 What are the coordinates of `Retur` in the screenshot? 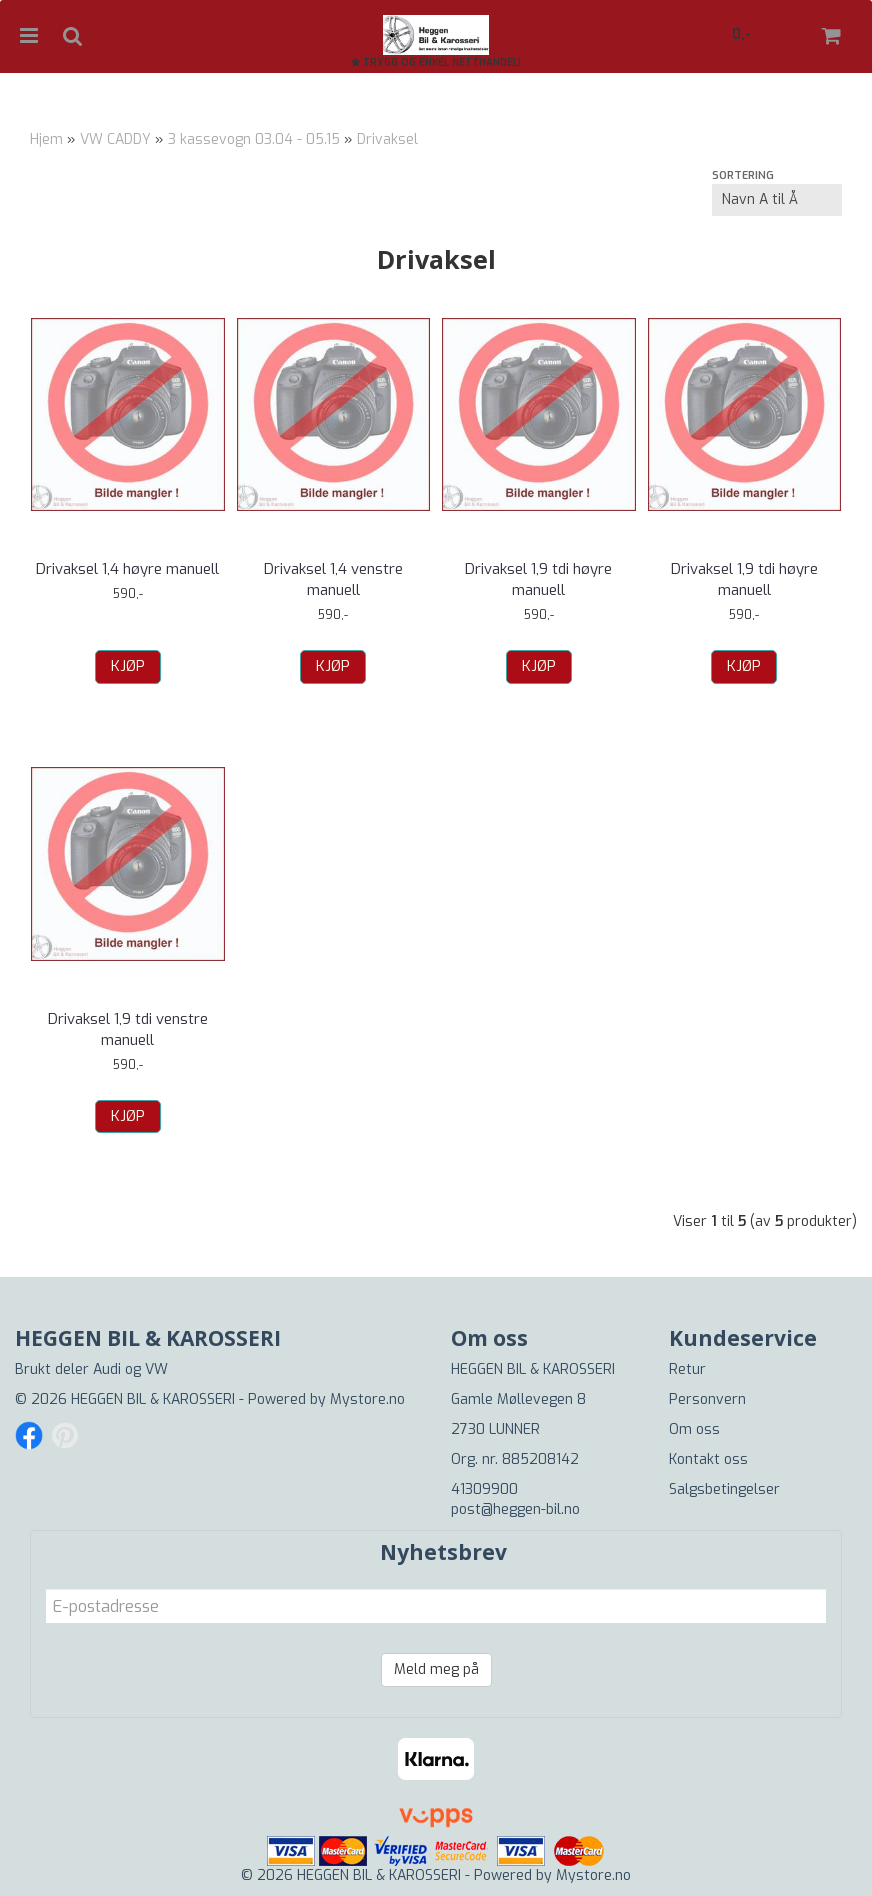 It's located at (687, 1369).